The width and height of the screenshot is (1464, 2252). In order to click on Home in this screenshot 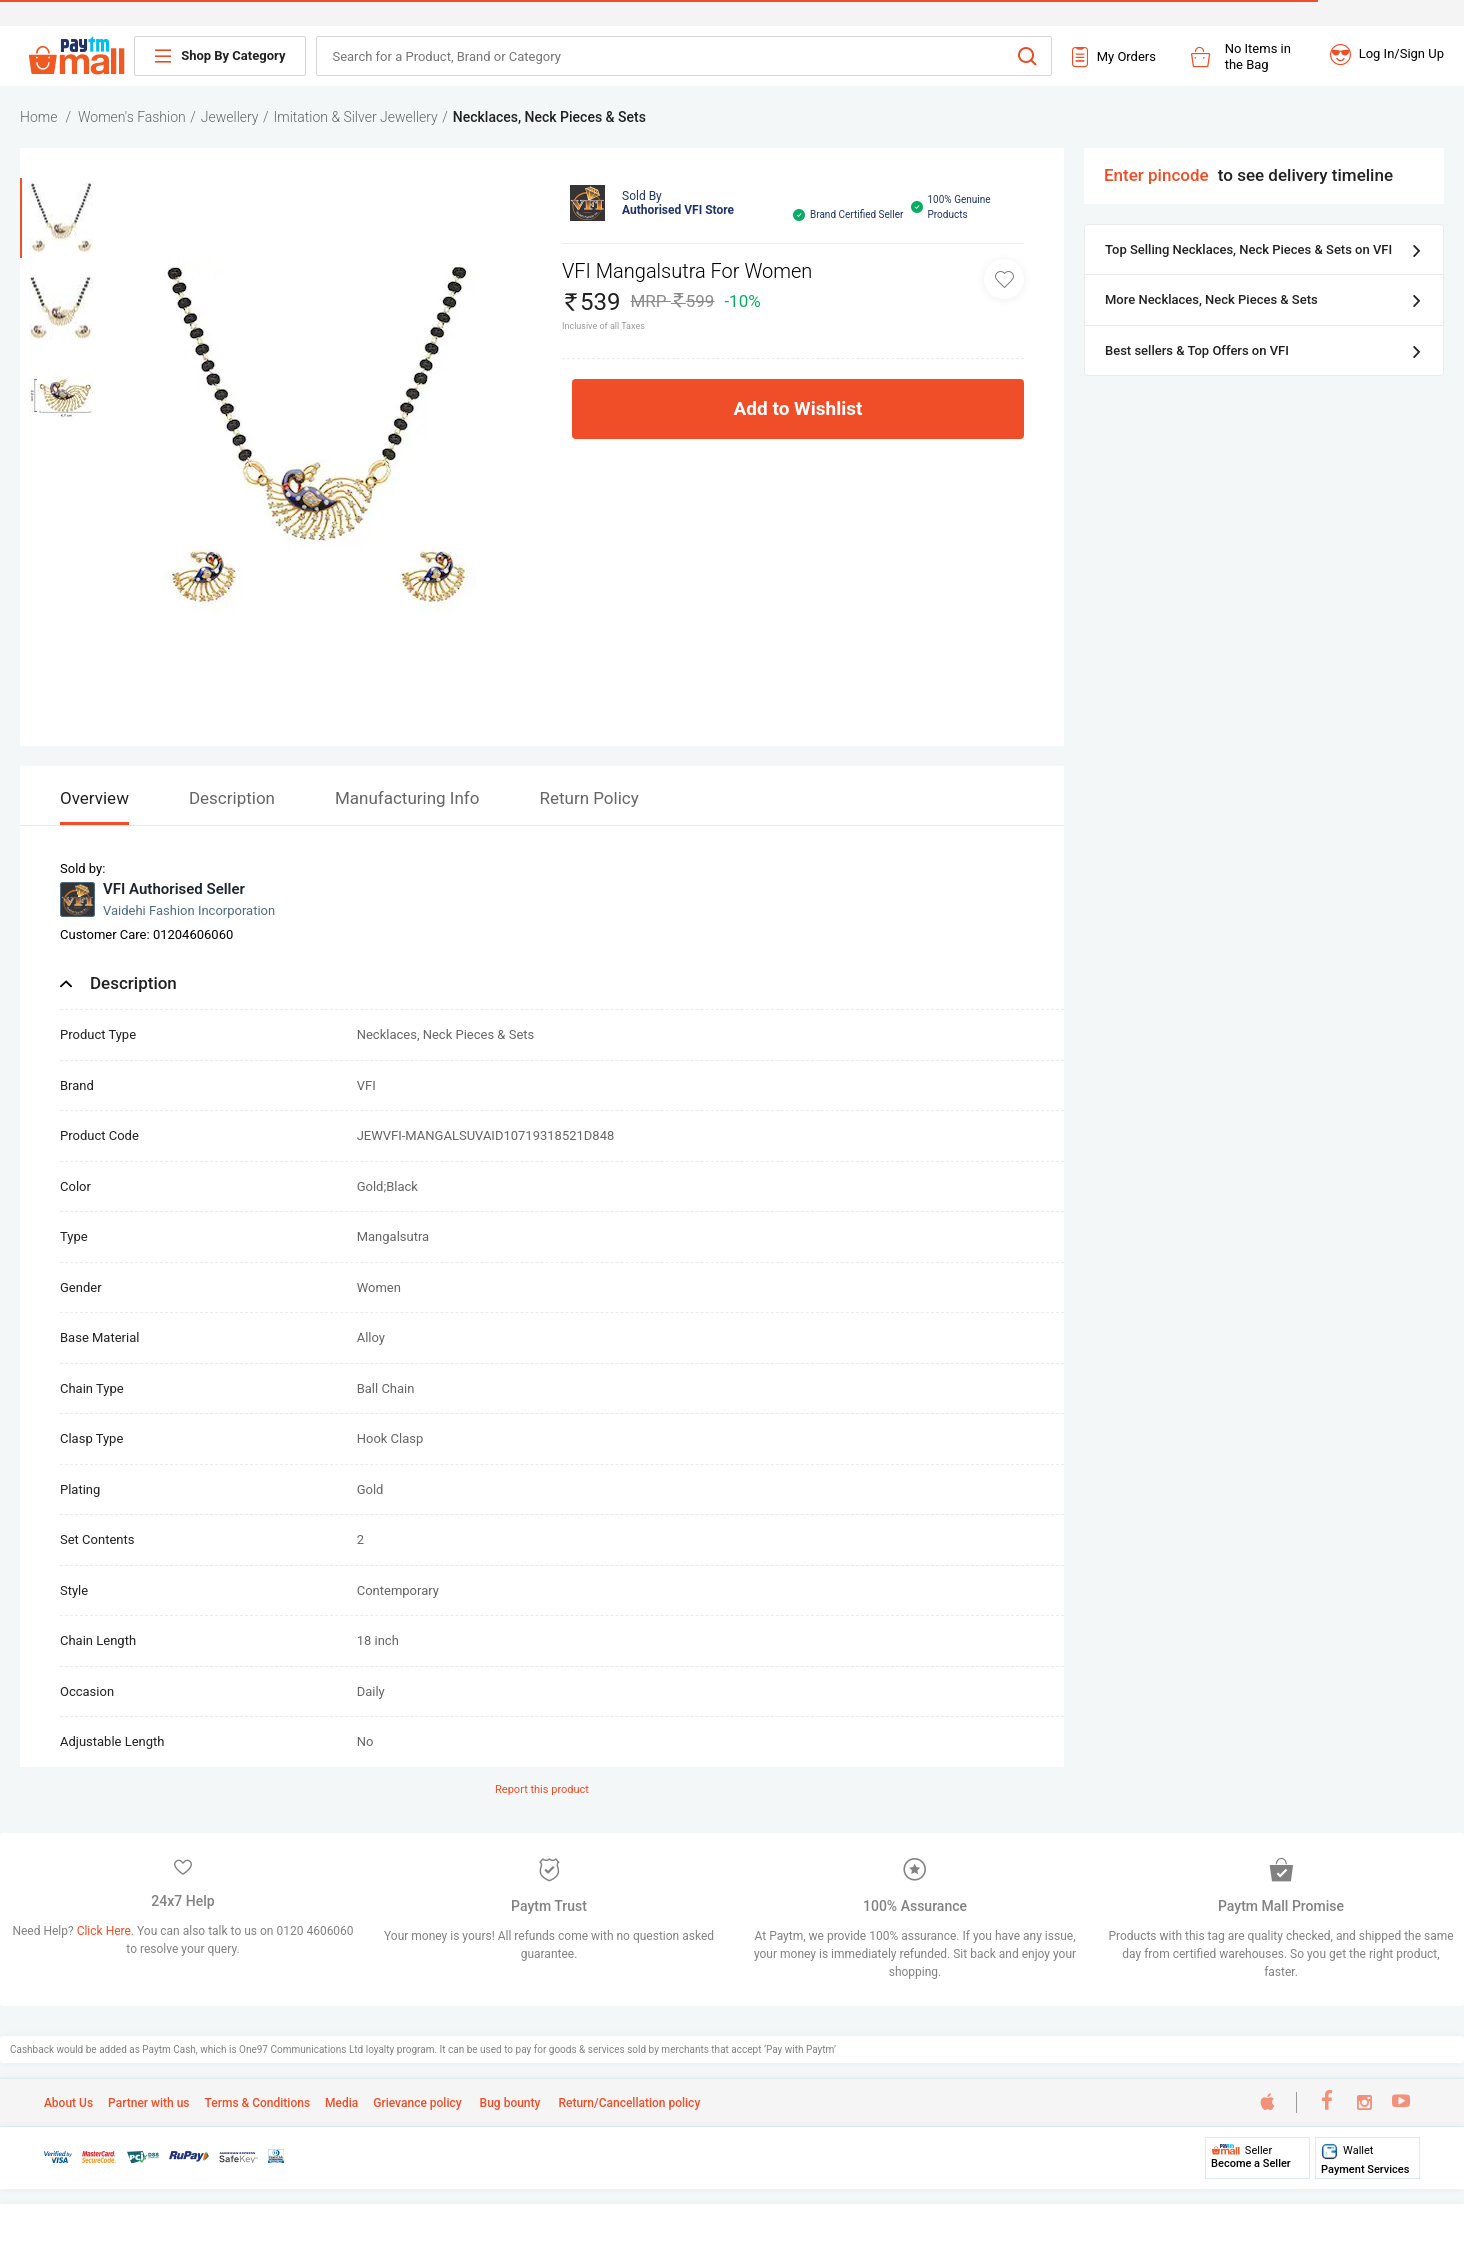, I will do `click(38, 117)`.